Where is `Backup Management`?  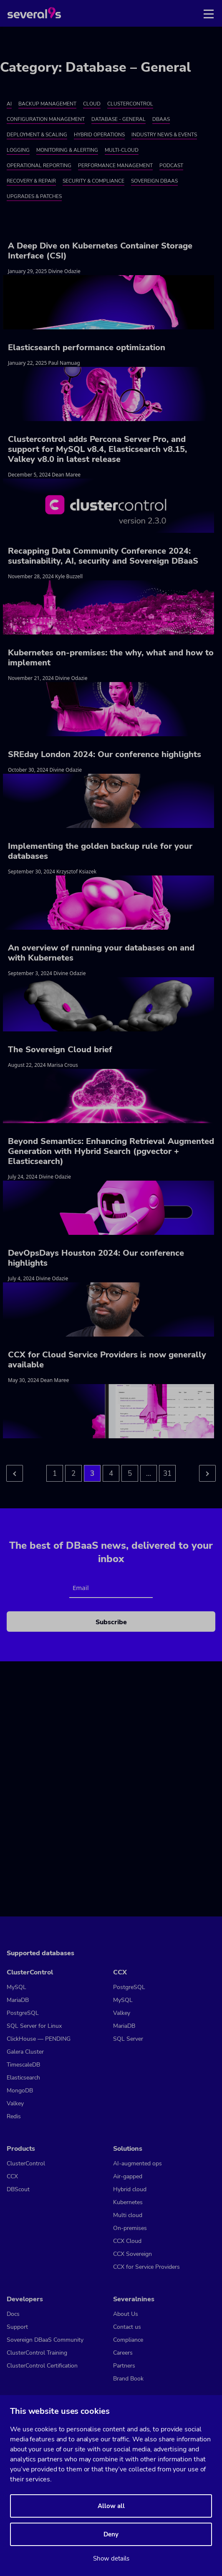 Backup Management is located at coordinates (47, 103).